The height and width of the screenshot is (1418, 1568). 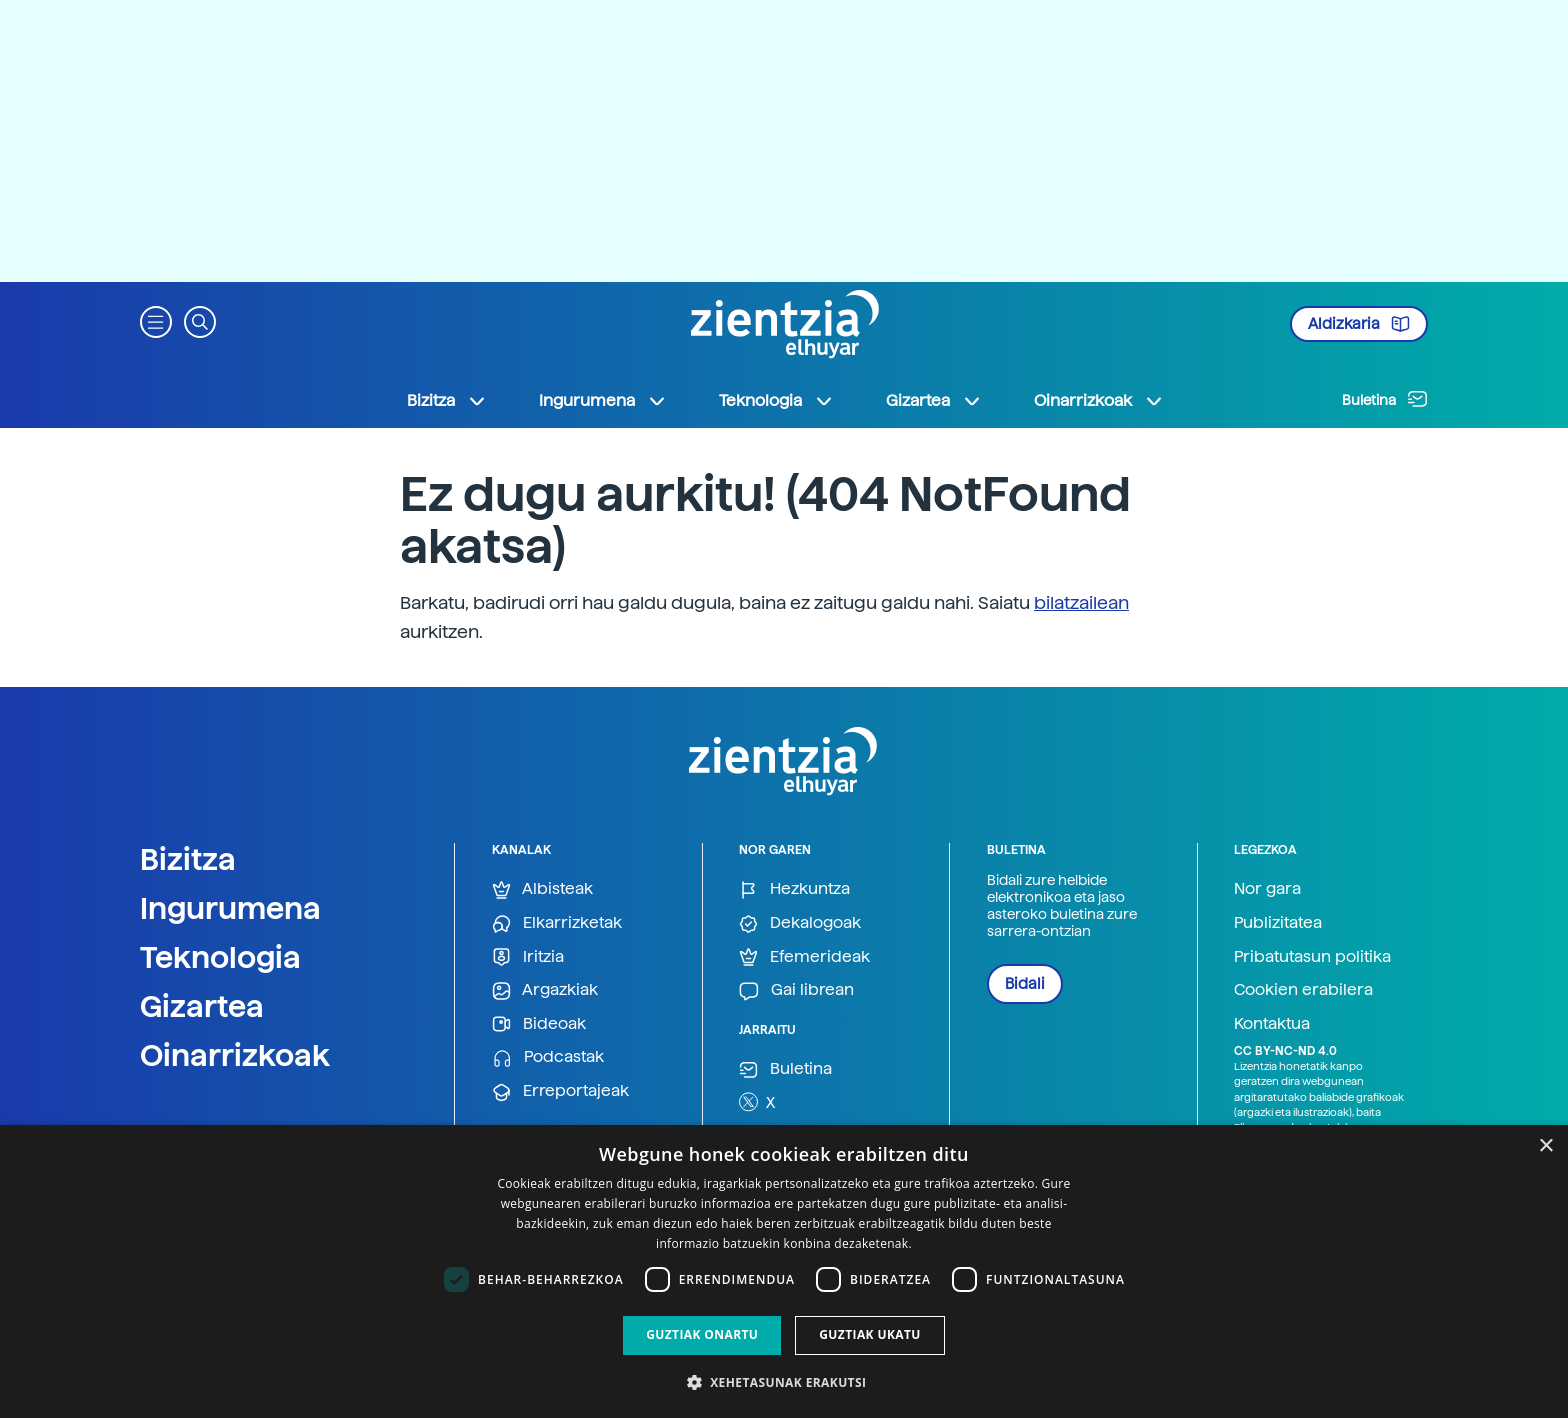 I want to click on Iritzia, so click(x=528, y=957).